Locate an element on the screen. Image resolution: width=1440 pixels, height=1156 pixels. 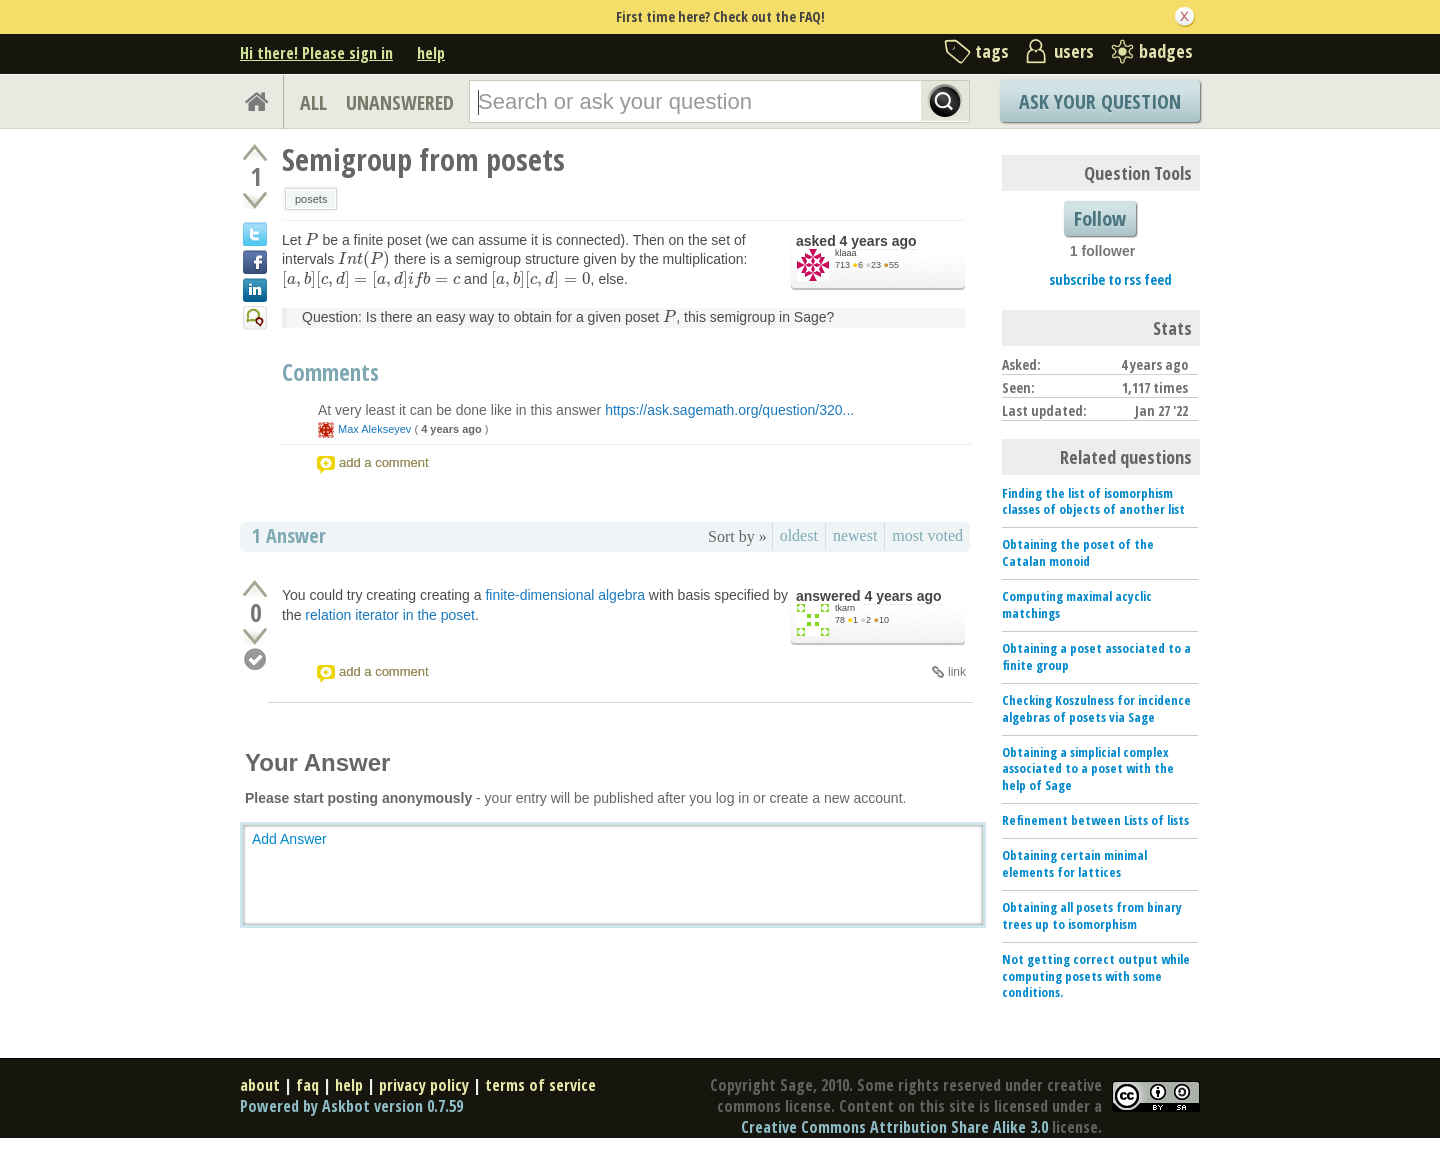
Obtaining a simplicial complex associated to a poset with the help of Sage is located at coordinates (1088, 769).